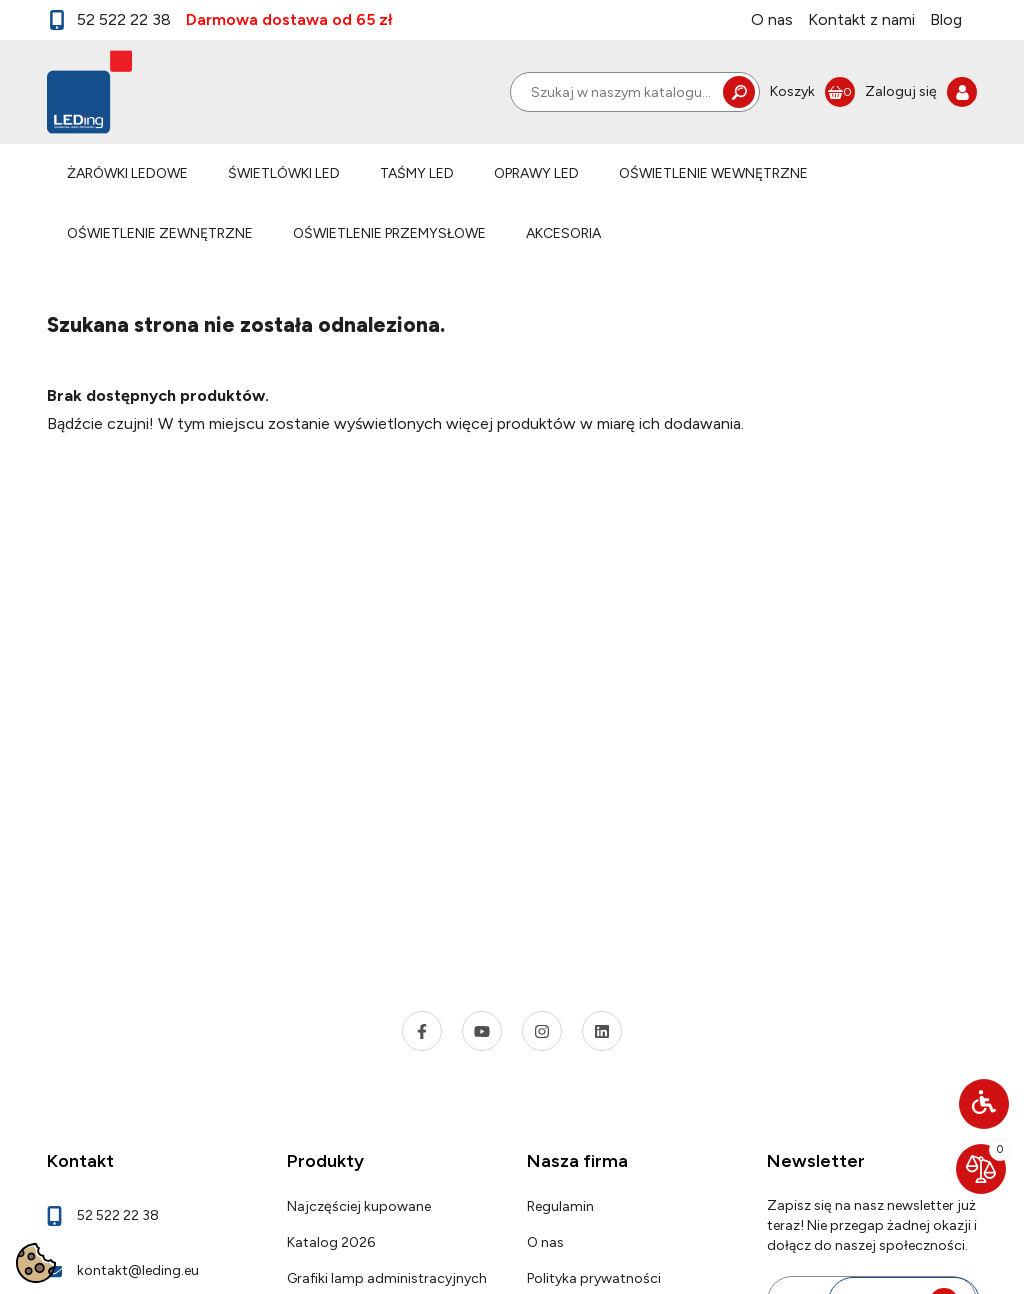 The width and height of the screenshot is (1024, 1294). I want to click on Grafiki lamp administracyjnych [link], so click(387, 1278).